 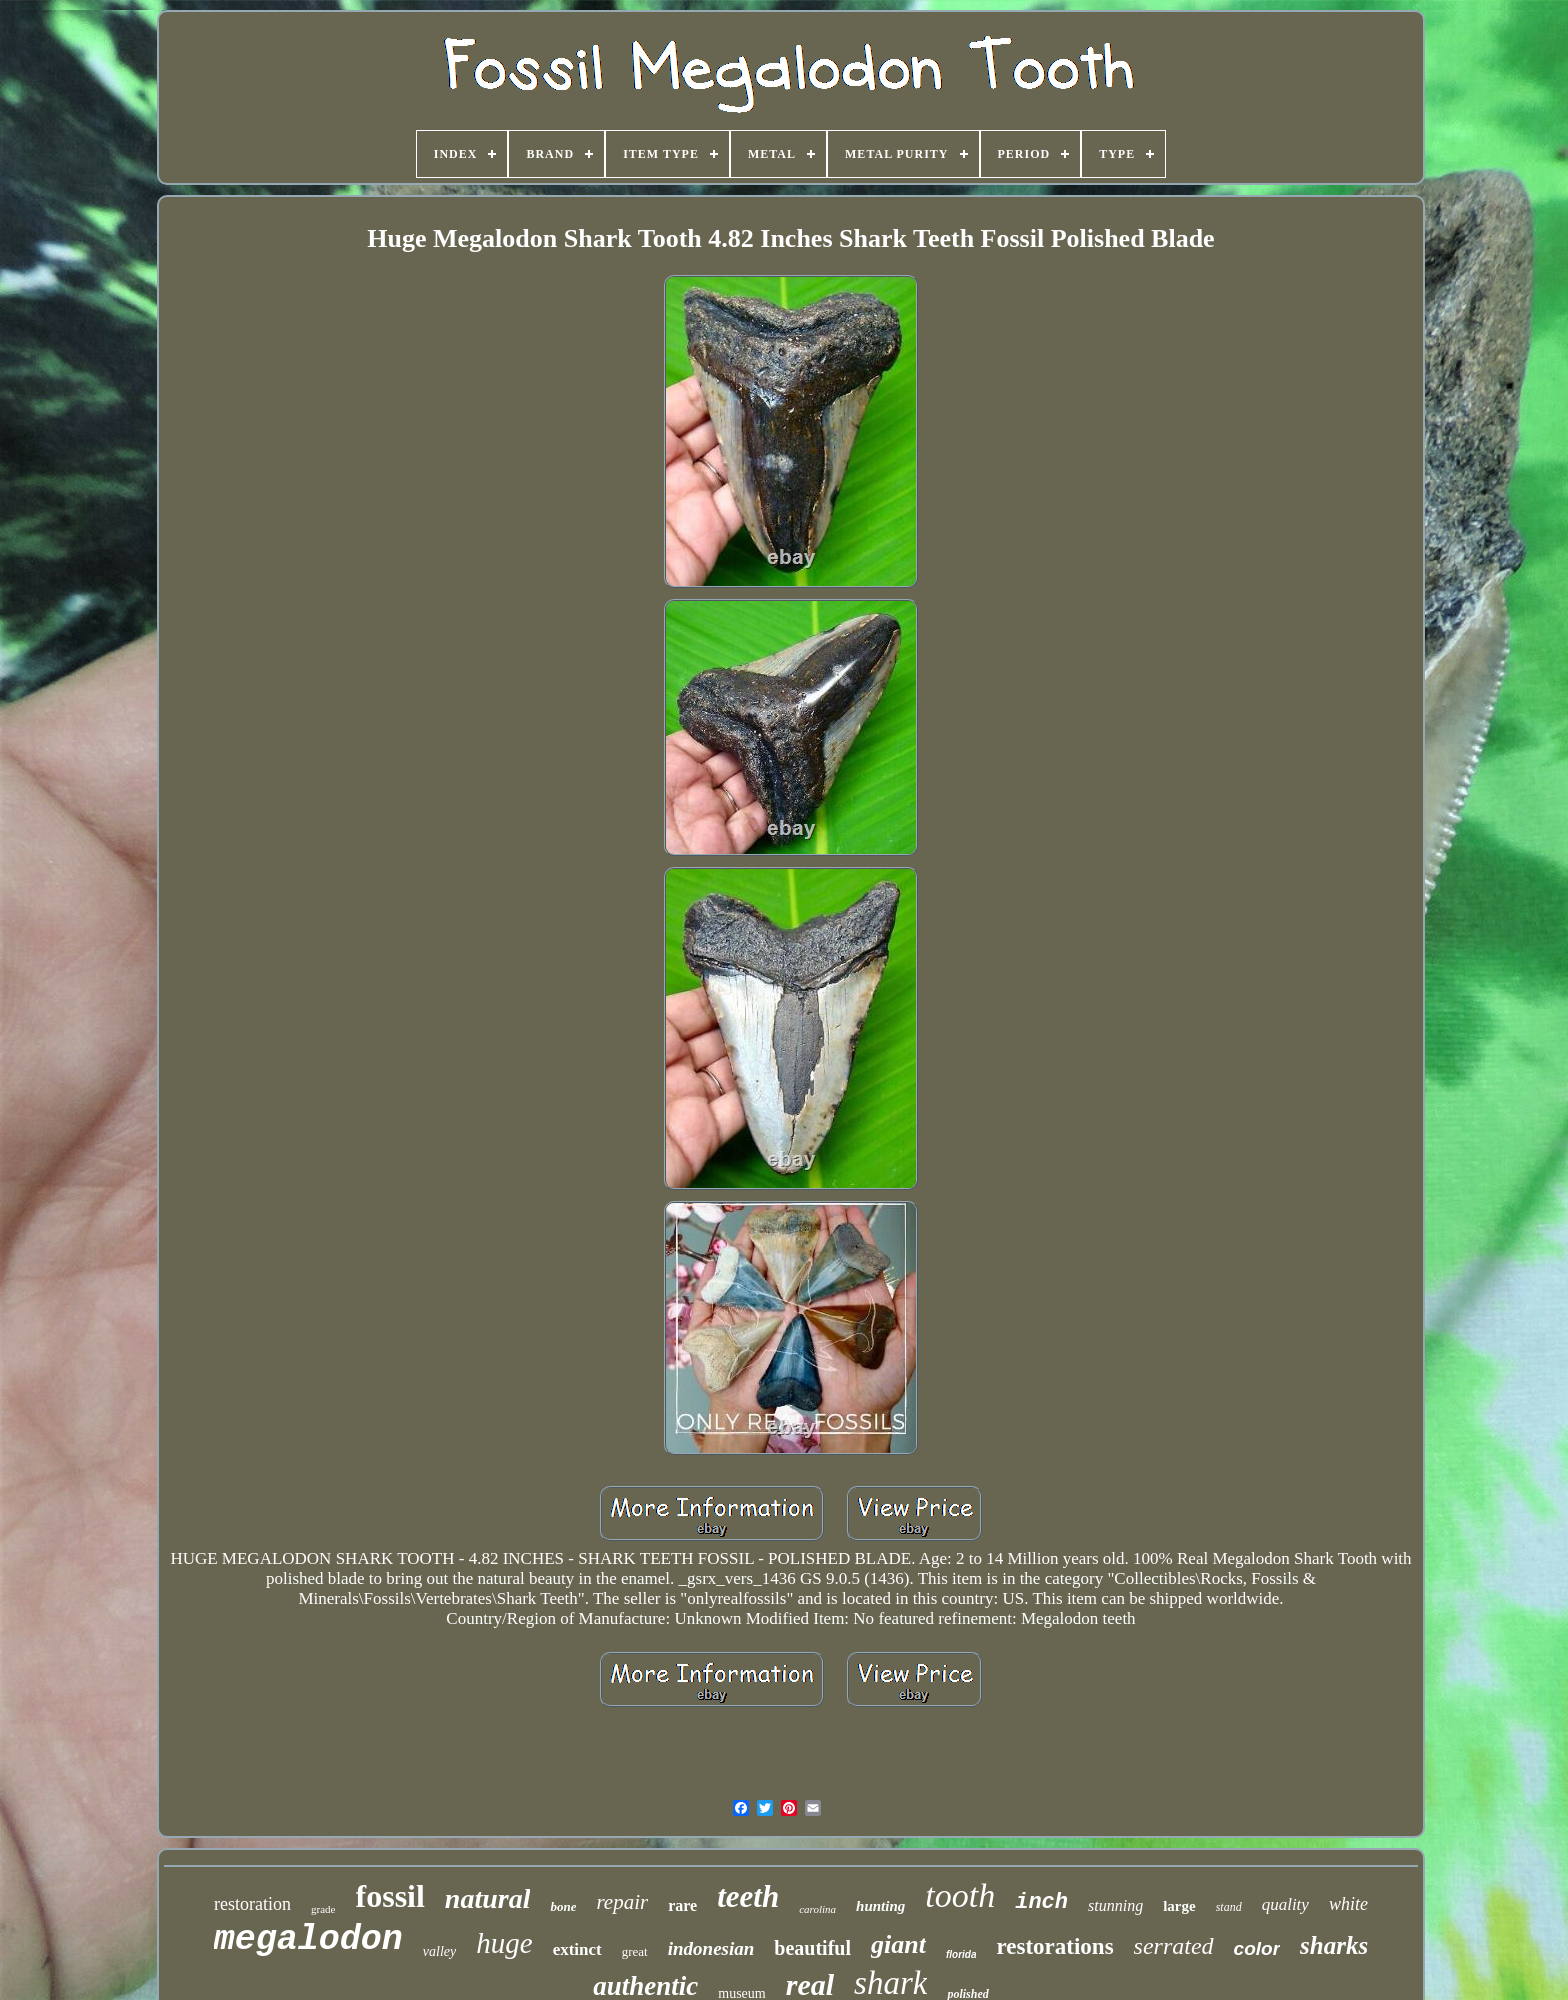 I want to click on large, so click(x=1179, y=1906).